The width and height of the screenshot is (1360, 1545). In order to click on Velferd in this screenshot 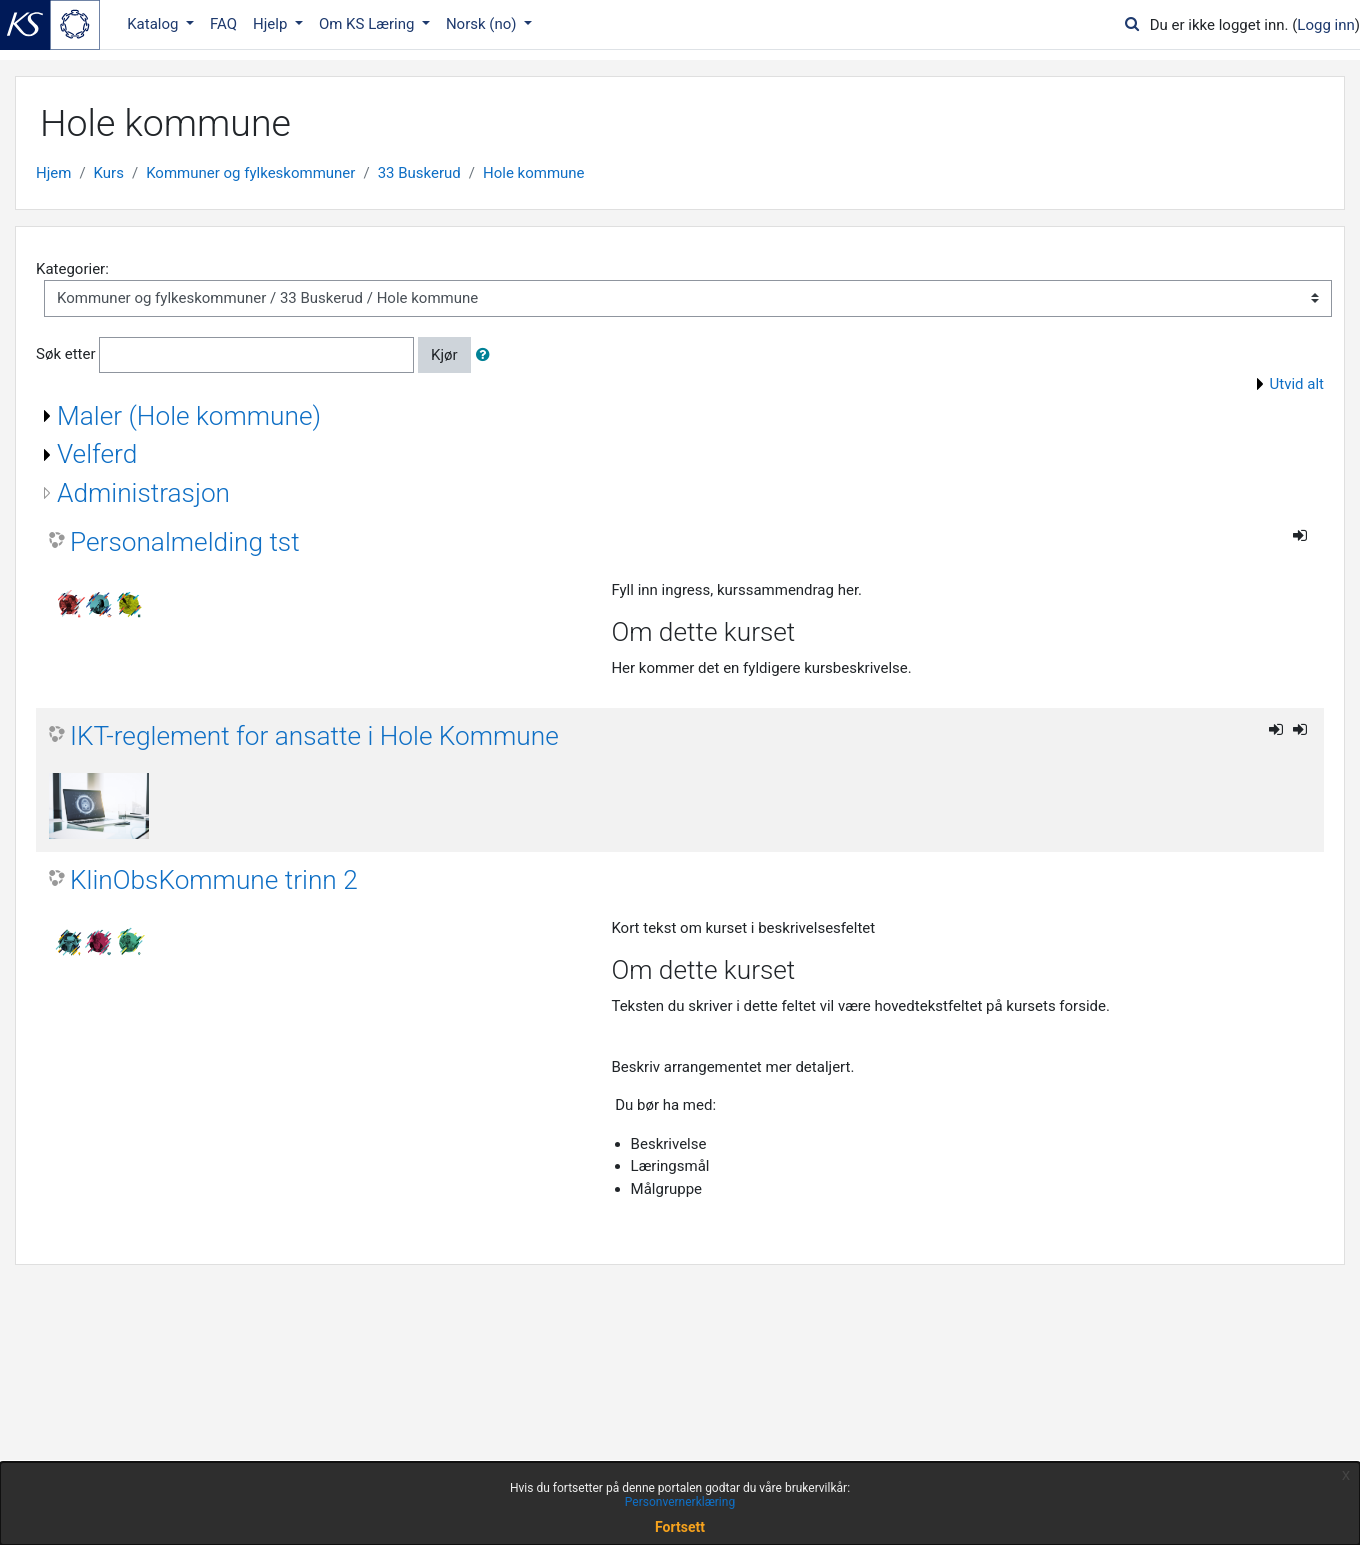, I will do `click(97, 454)`.